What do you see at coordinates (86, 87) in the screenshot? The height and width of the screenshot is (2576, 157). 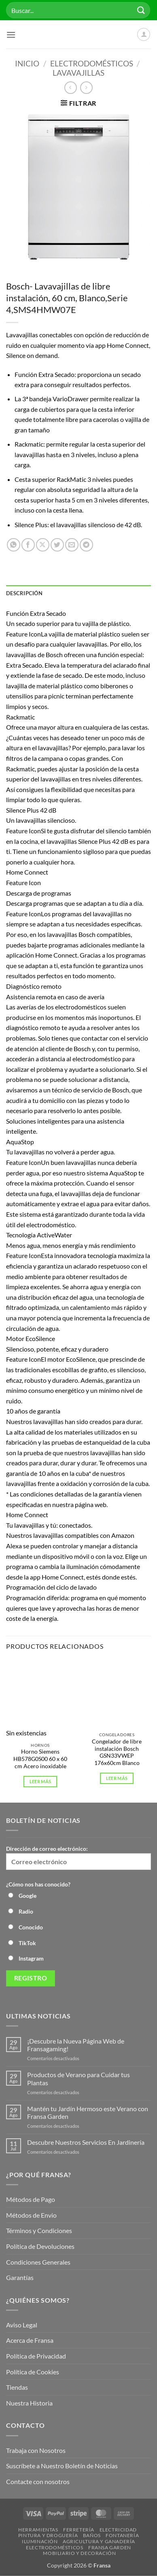 I see `[Previous product]` at bounding box center [86, 87].